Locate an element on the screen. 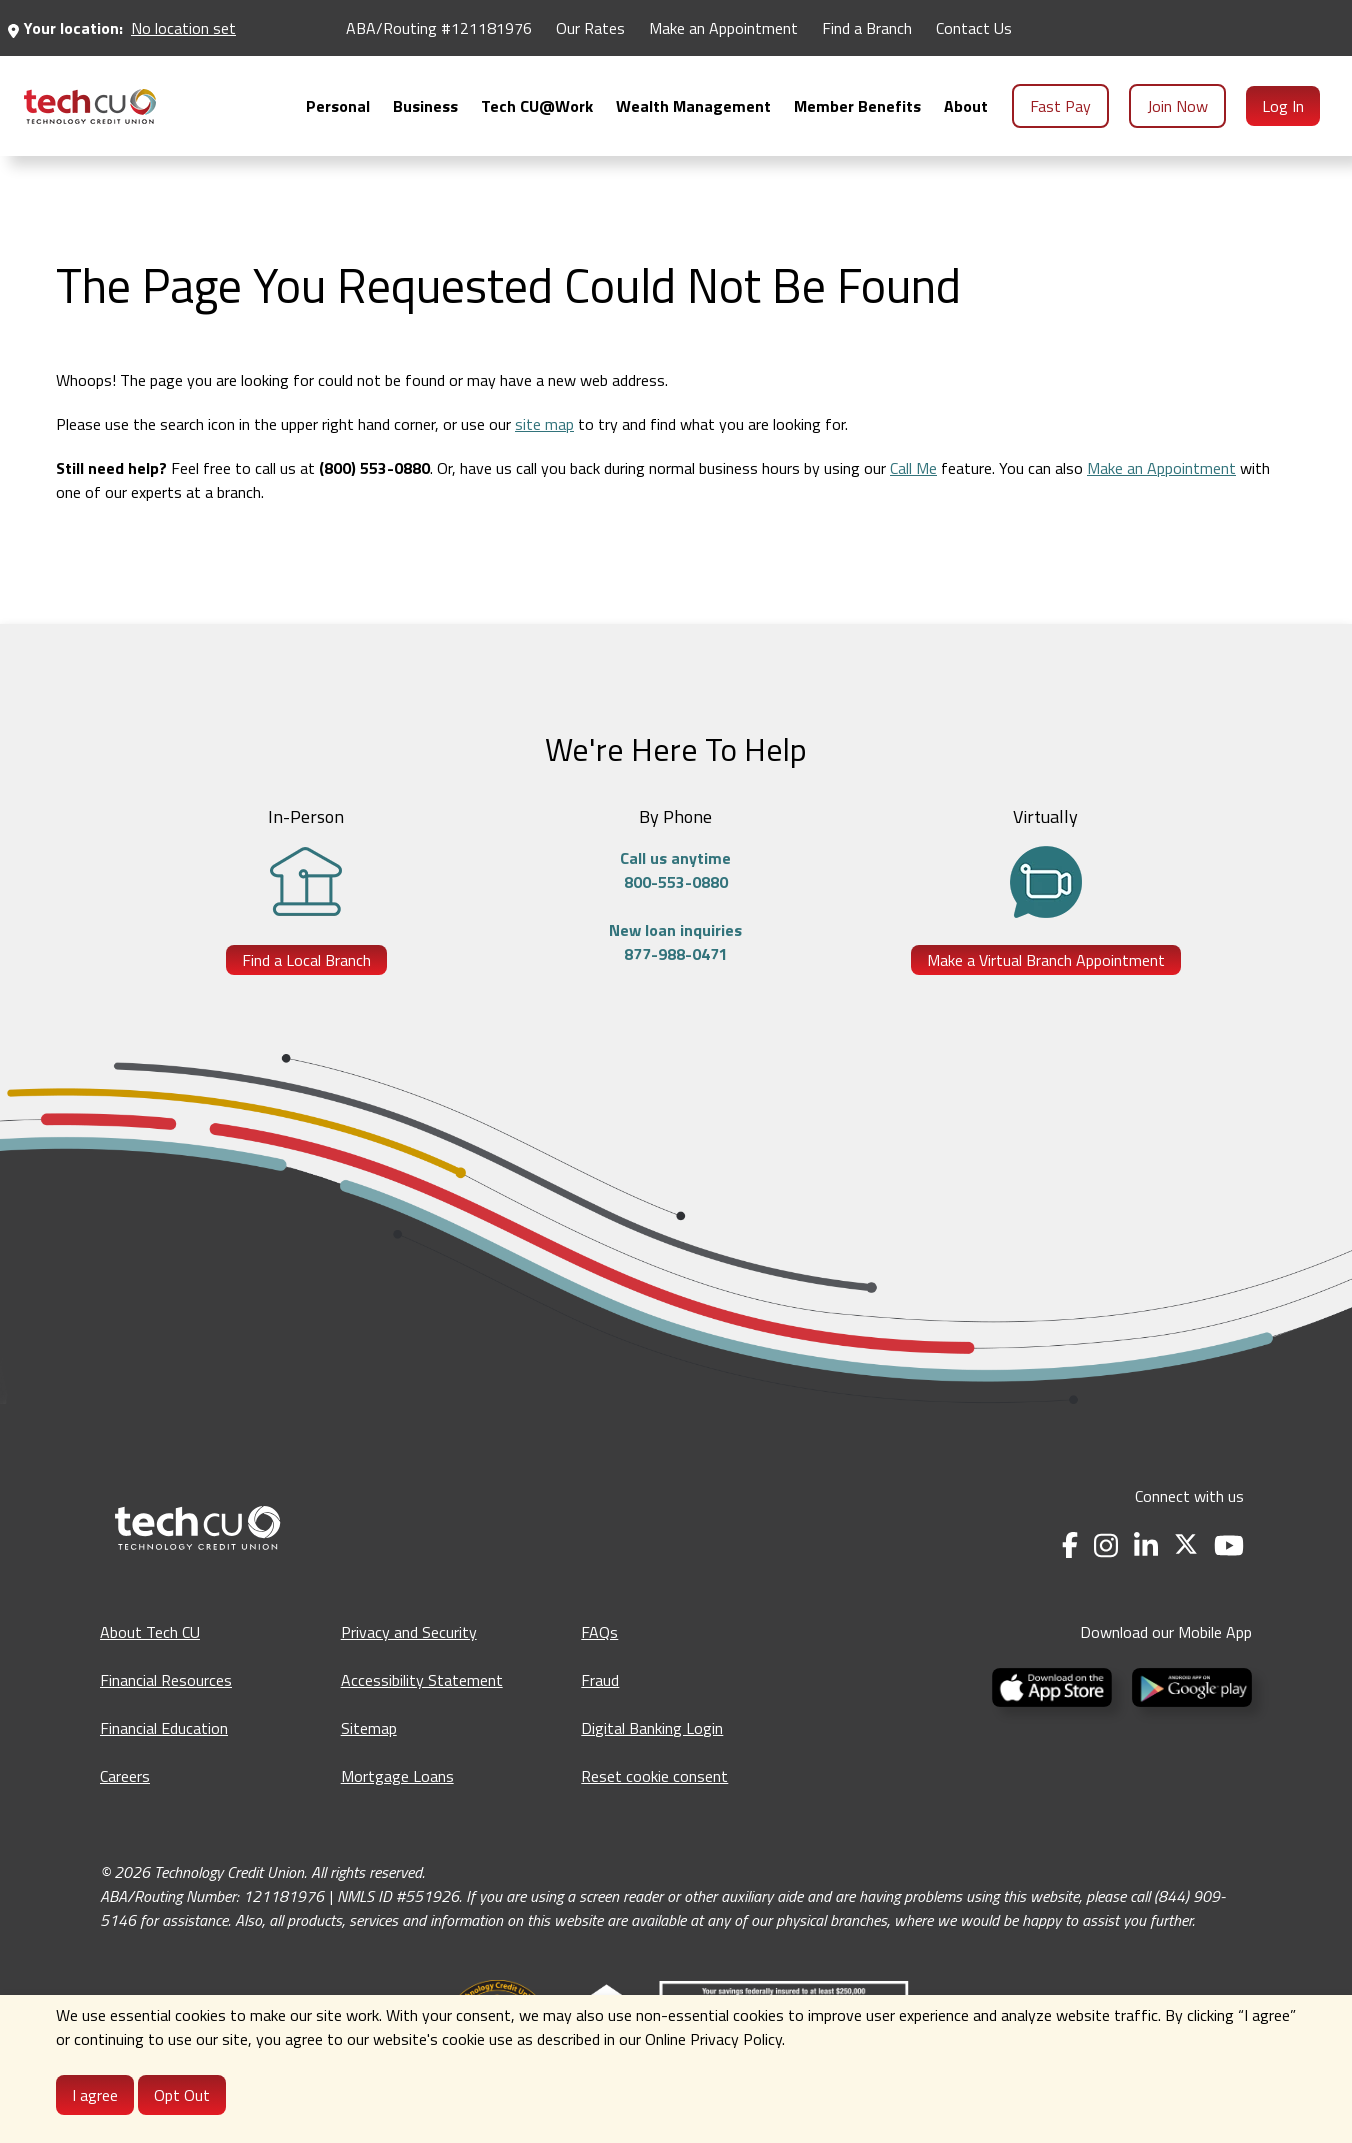 The width and height of the screenshot is (1352, 2143). Fraud is located at coordinates (600, 1680).